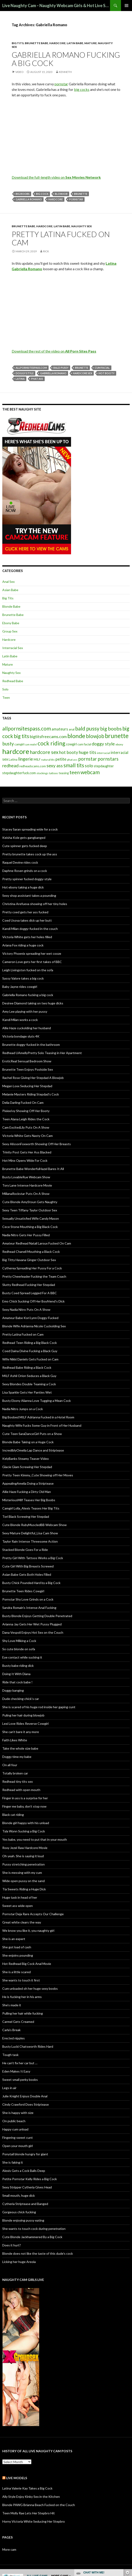 The image size is (132, 2576). Describe the element at coordinates (33, 2521) in the screenshot. I see `Horny Victoria White Seducing Her Stepbro` at that location.